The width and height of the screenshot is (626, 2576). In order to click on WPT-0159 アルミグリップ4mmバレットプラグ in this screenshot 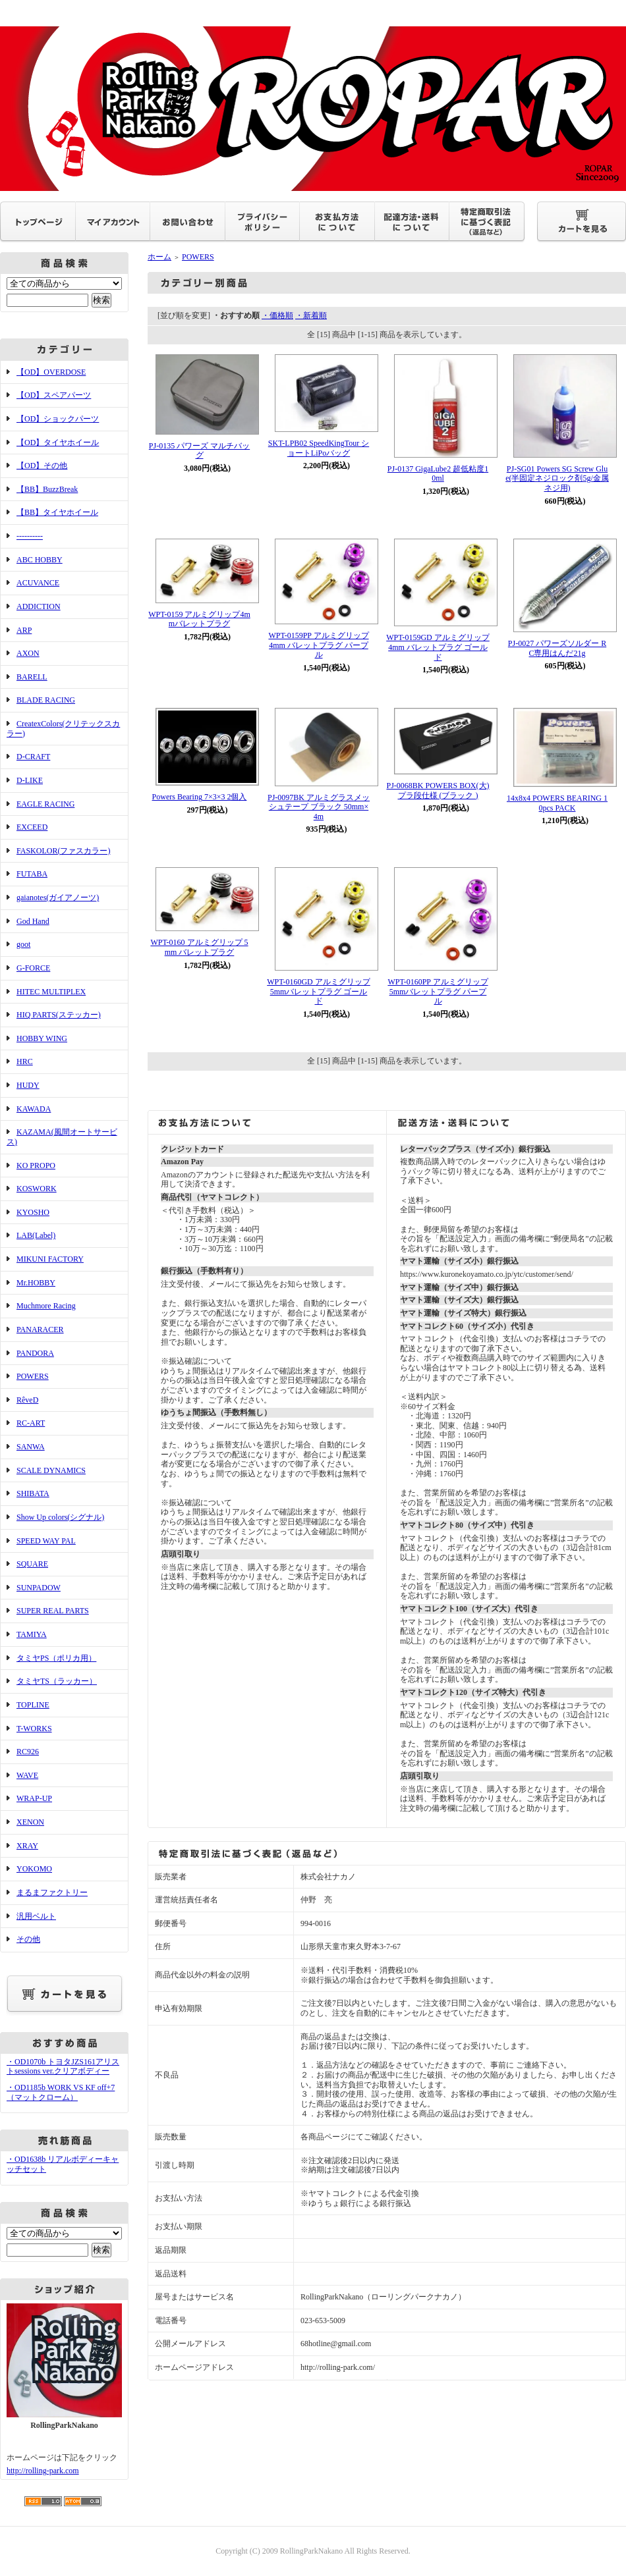, I will do `click(199, 619)`.